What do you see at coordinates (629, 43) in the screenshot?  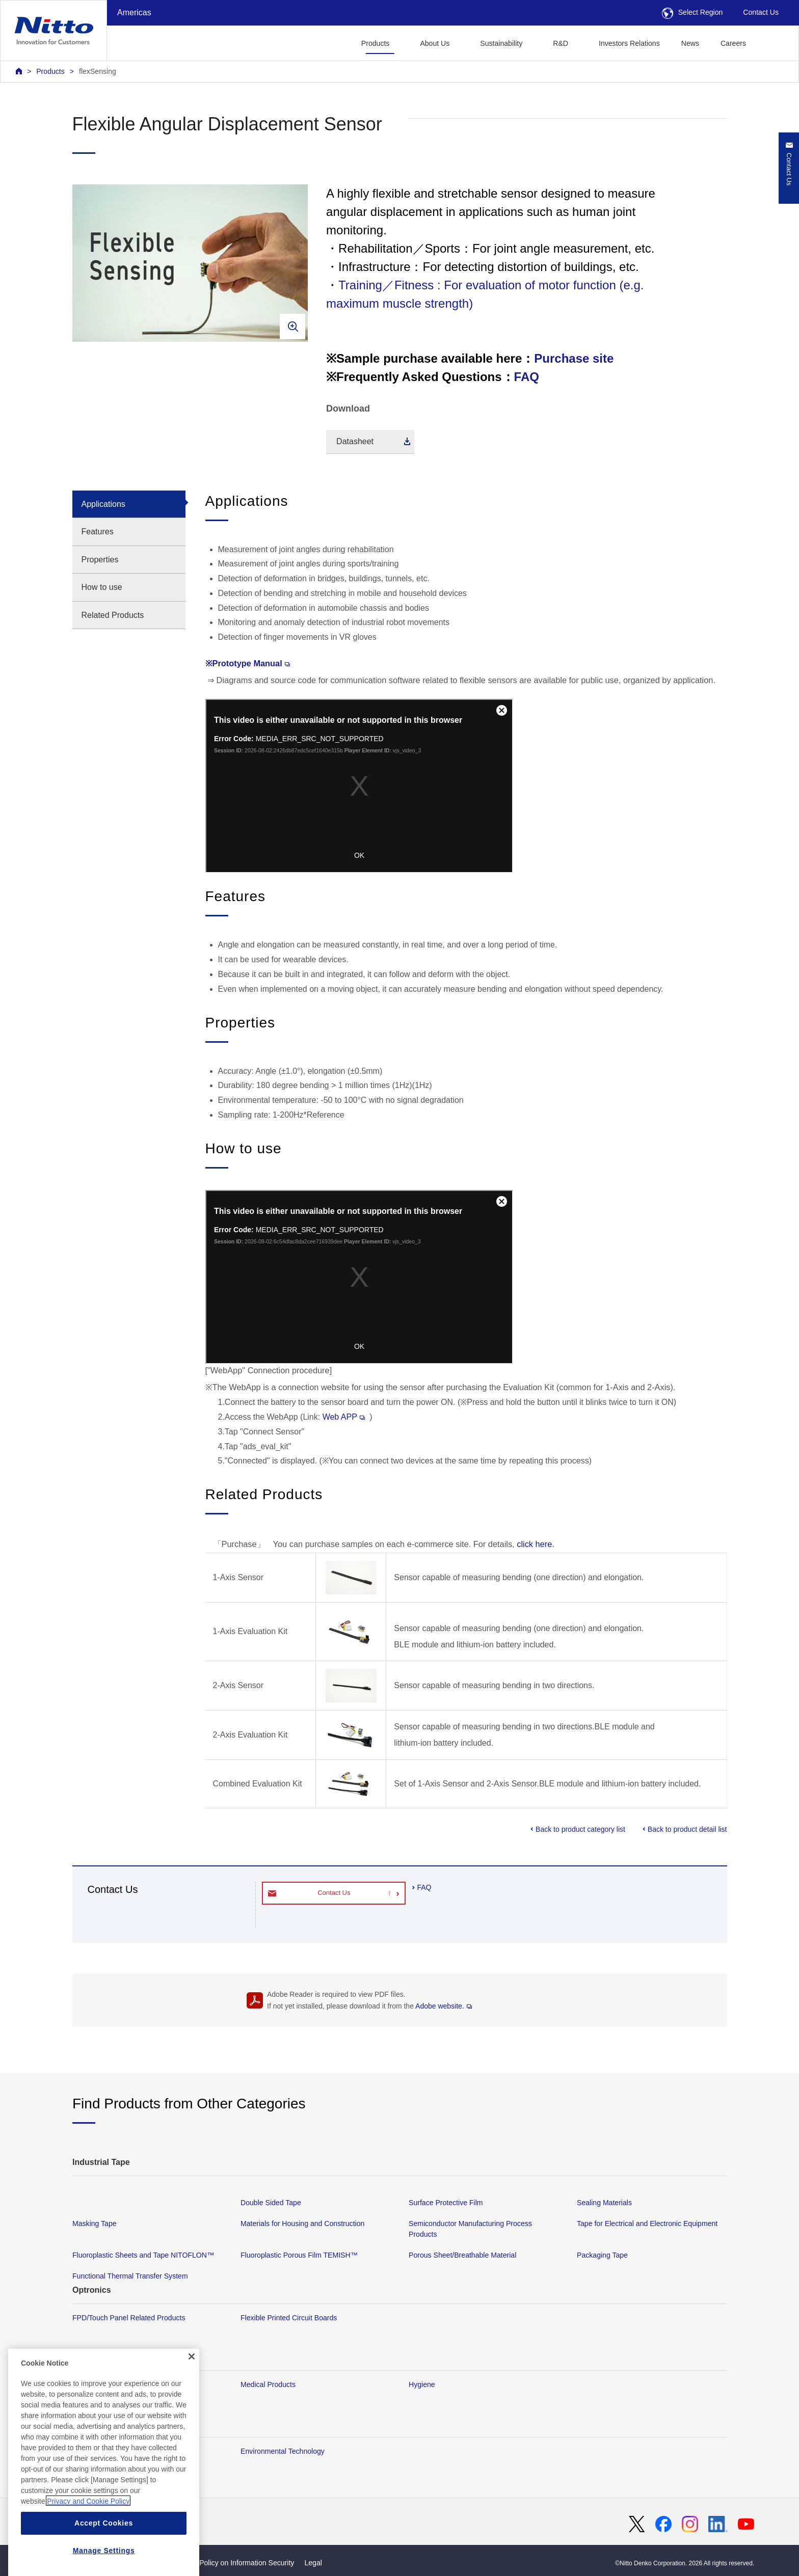 I see `Investors Relations` at bounding box center [629, 43].